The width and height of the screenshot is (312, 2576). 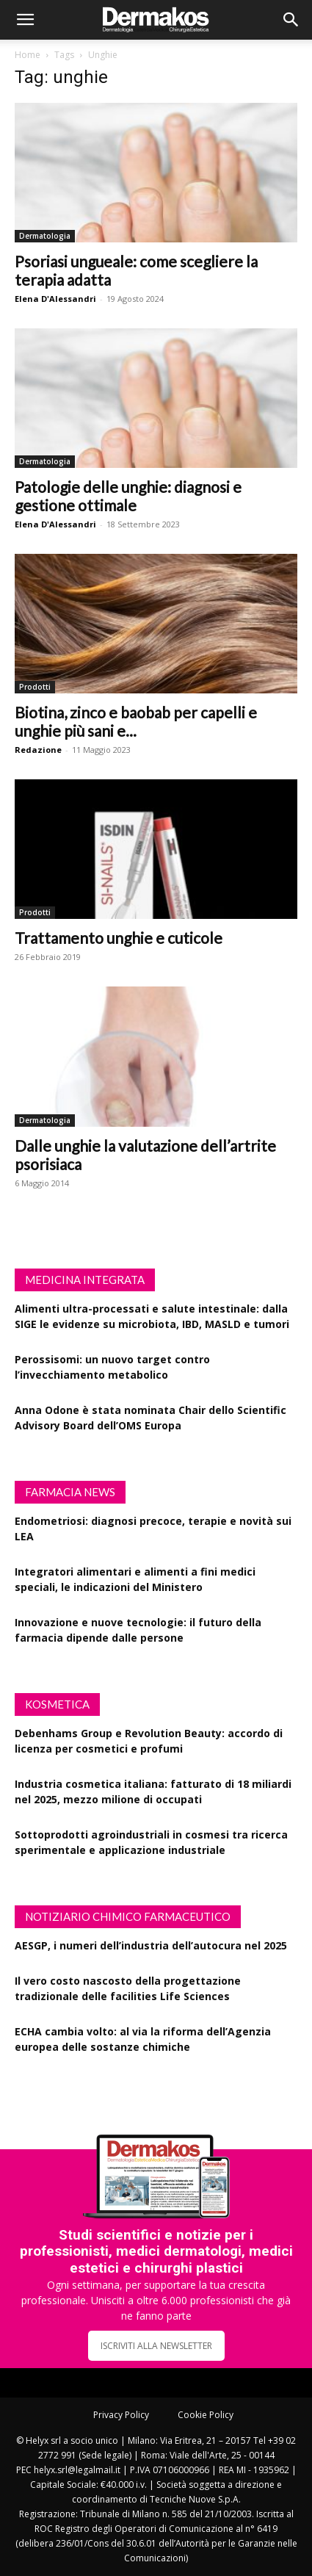 What do you see at coordinates (24, 20) in the screenshot?
I see `[button]` at bounding box center [24, 20].